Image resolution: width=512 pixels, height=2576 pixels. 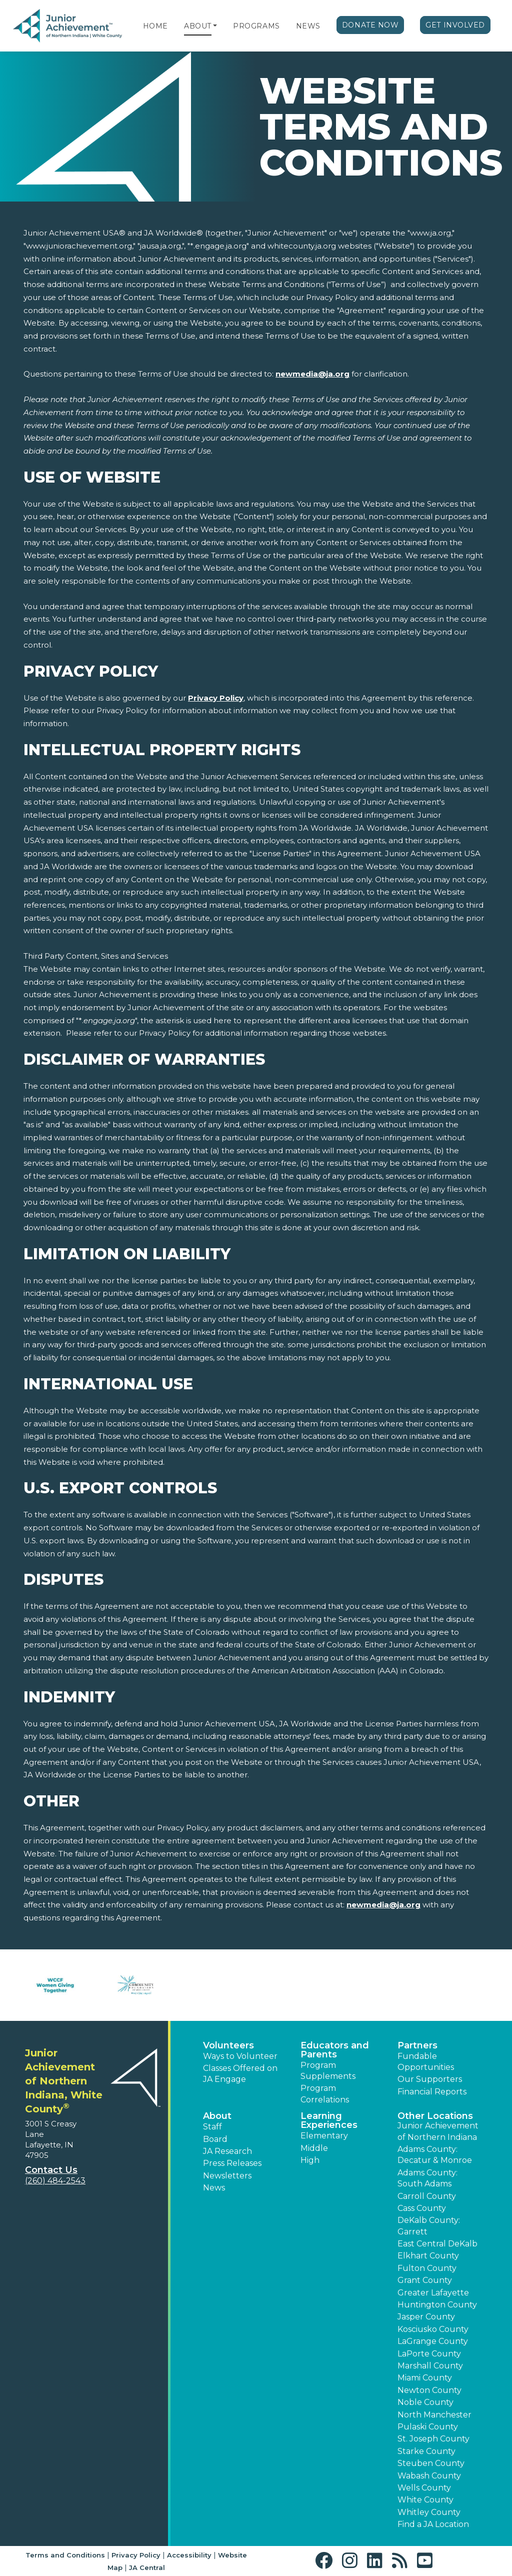 What do you see at coordinates (435, 2154) in the screenshot?
I see `Adams County: Decatur & Monroe [button]` at bounding box center [435, 2154].